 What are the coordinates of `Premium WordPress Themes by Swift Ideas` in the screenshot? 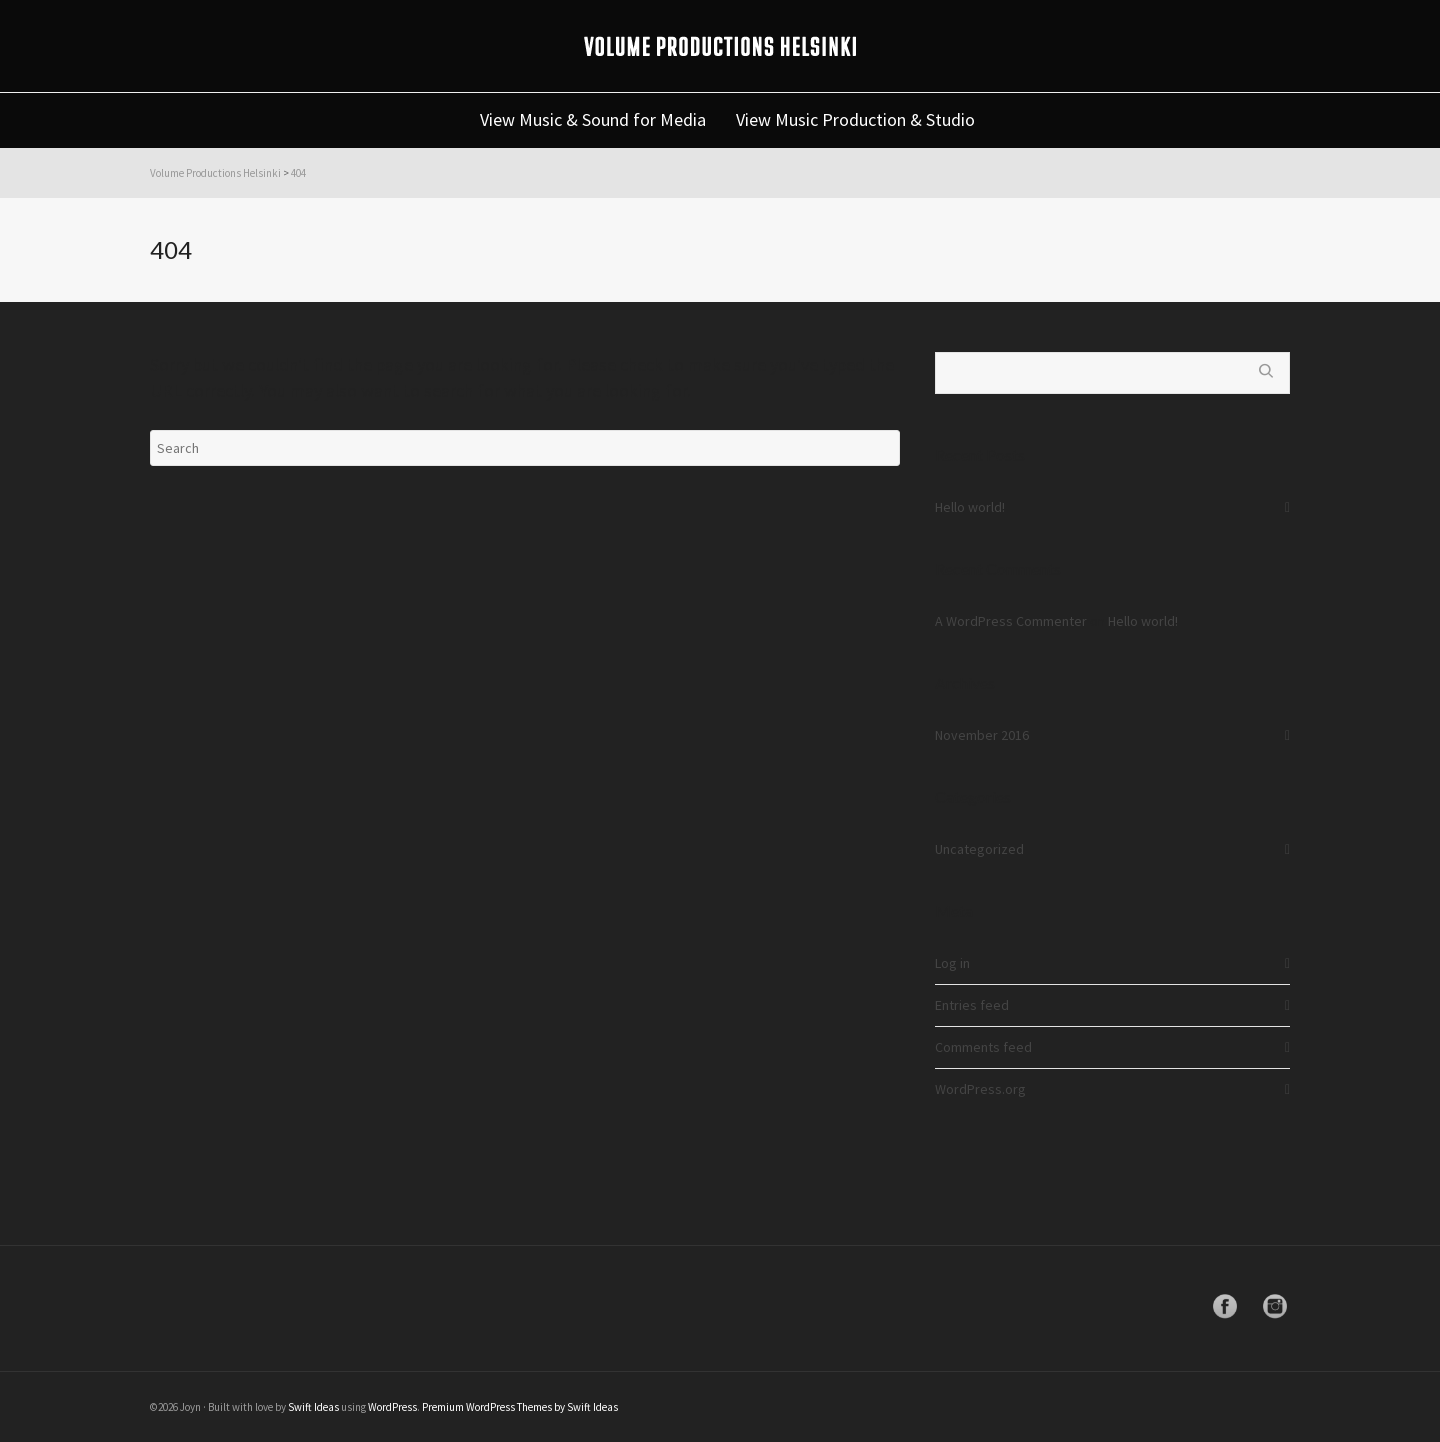 It's located at (520, 1407).